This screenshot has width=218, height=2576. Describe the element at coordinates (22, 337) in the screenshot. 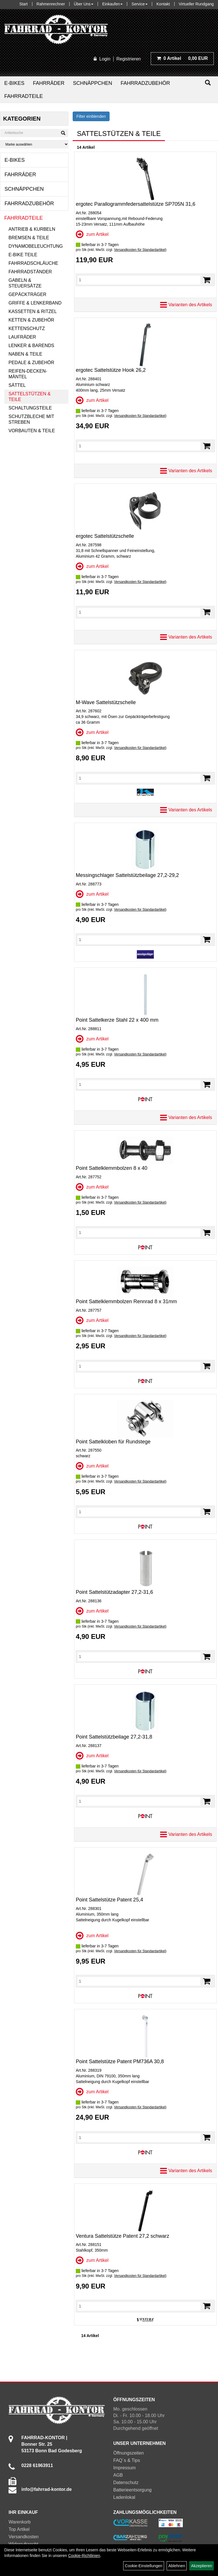

I see `Laufräder` at that location.